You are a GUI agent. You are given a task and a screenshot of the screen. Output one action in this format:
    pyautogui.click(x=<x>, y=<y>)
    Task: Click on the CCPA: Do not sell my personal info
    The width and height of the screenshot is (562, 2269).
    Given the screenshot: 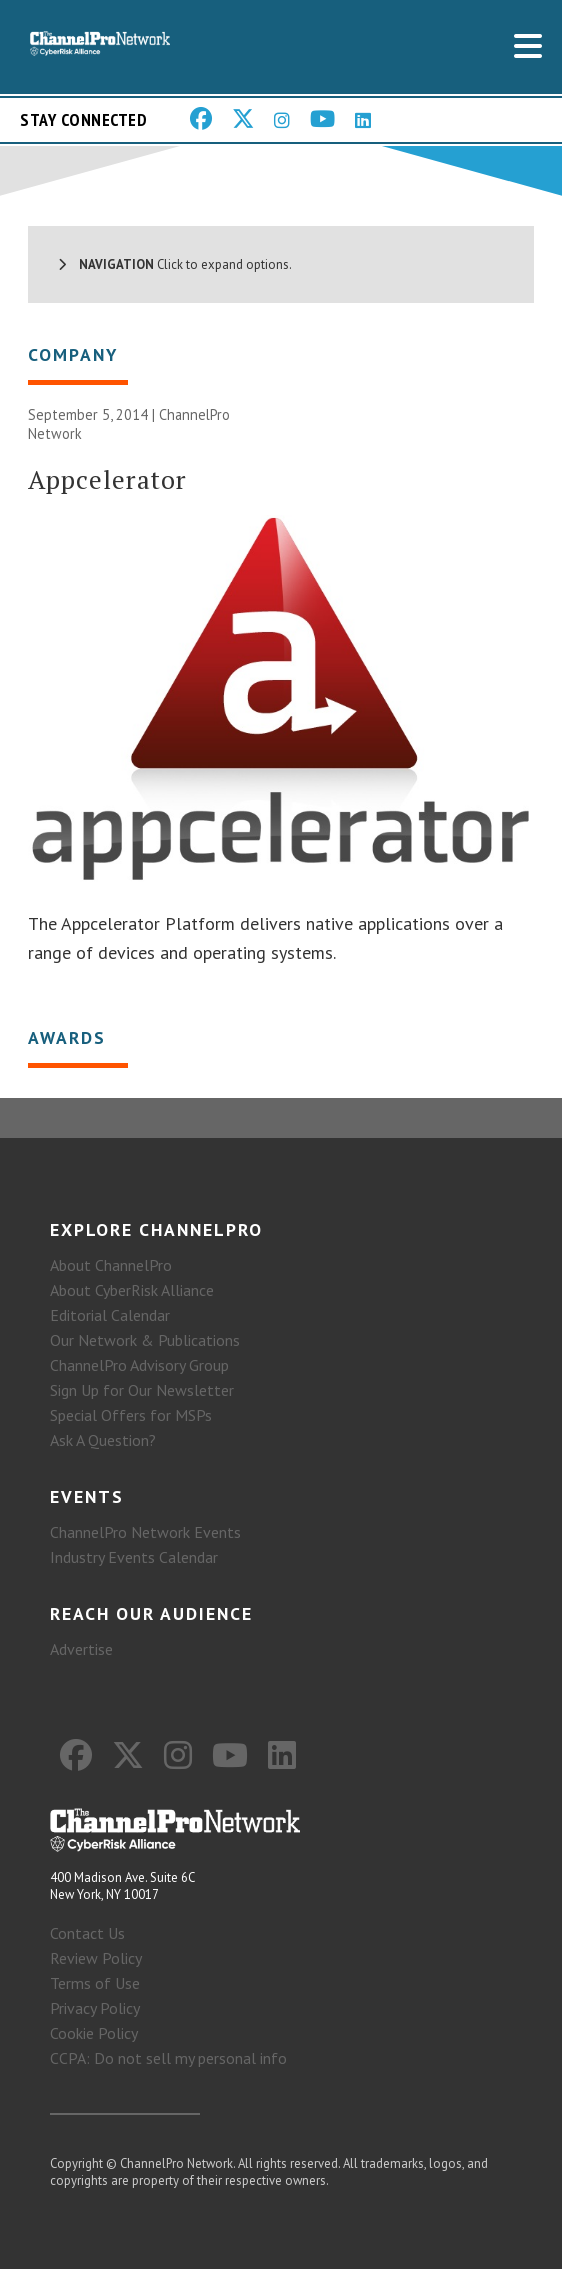 What is the action you would take?
    pyautogui.click(x=168, y=2058)
    